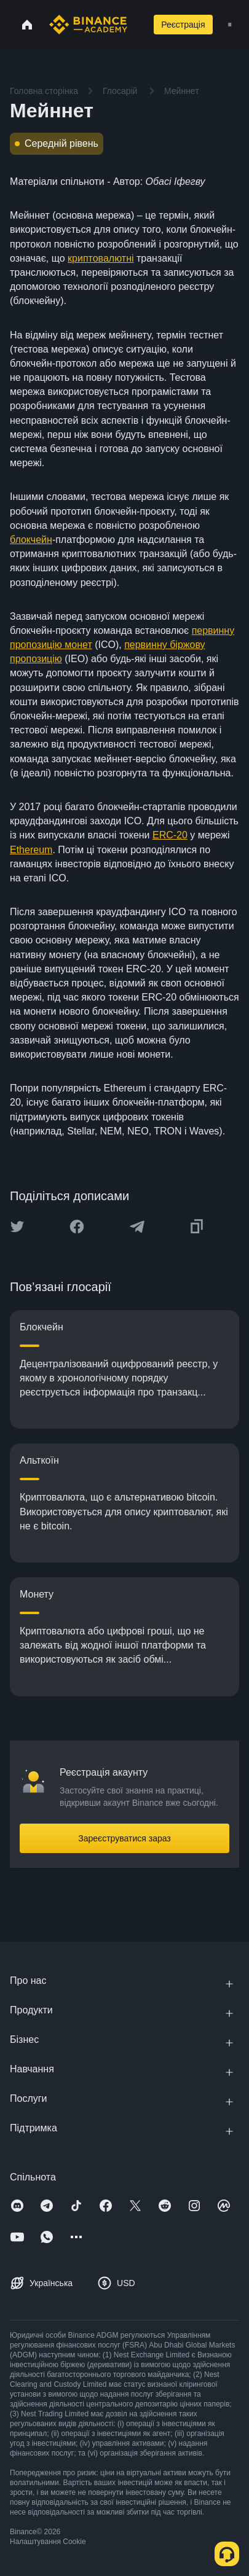  What do you see at coordinates (136, 25) in the screenshot?
I see `[Open search bar]` at bounding box center [136, 25].